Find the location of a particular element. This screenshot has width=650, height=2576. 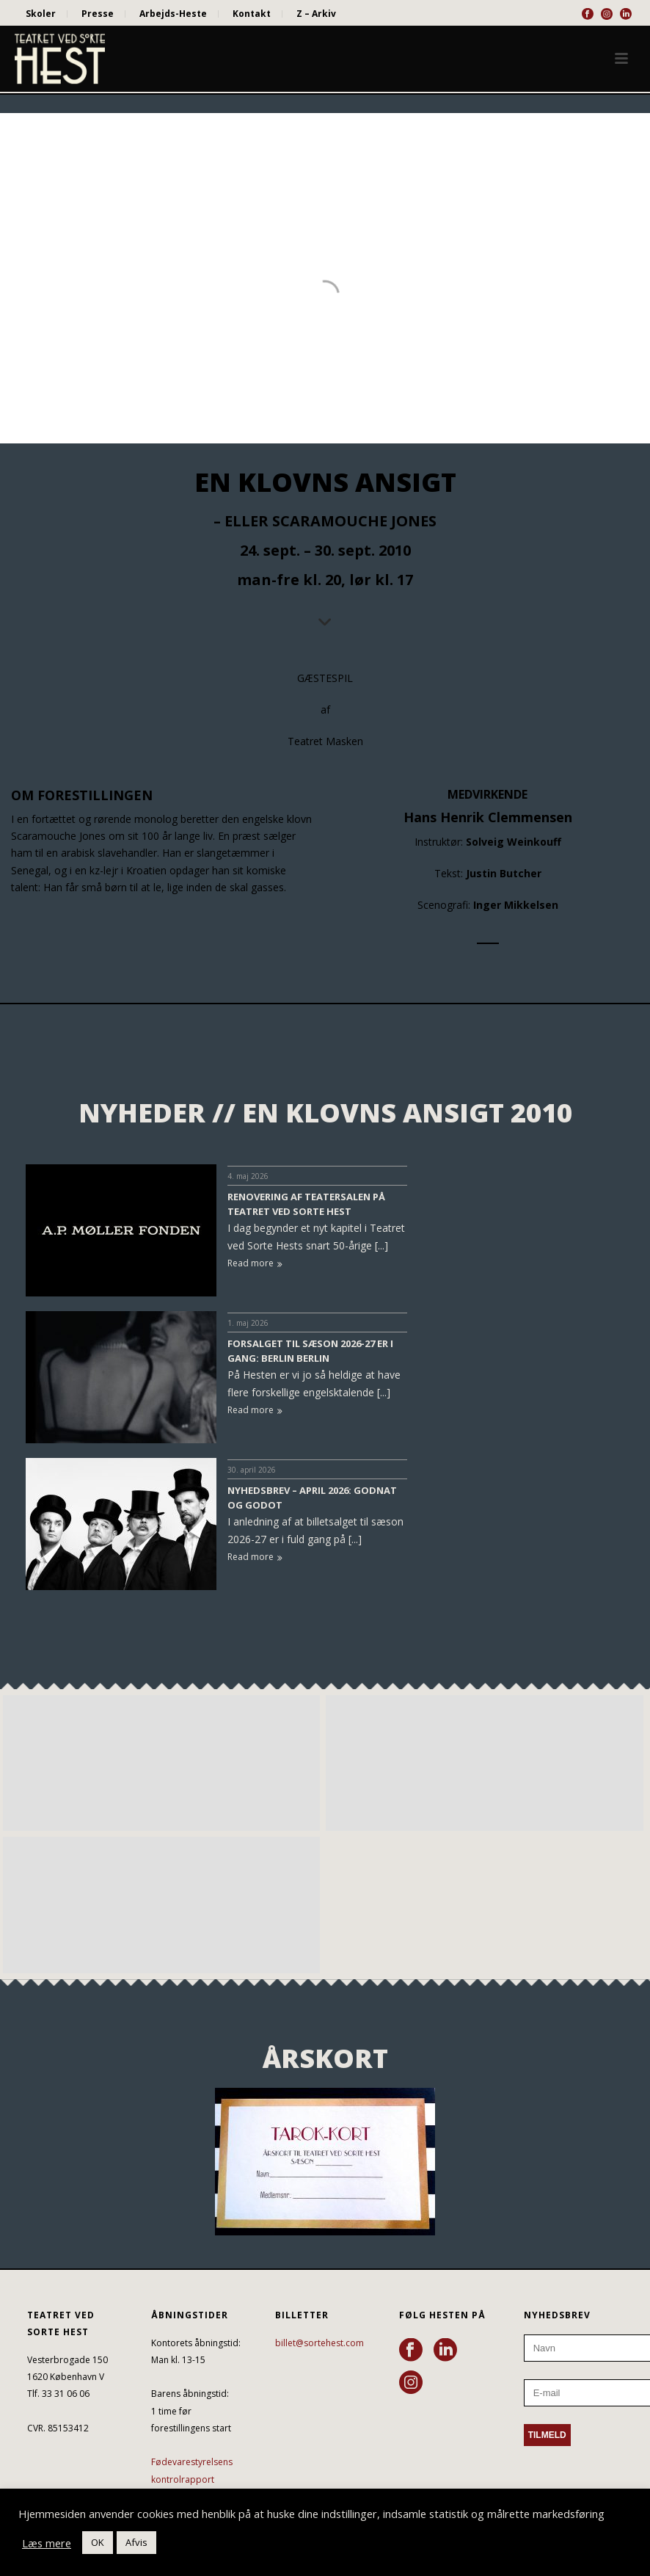

Læs mere is located at coordinates (46, 2543).